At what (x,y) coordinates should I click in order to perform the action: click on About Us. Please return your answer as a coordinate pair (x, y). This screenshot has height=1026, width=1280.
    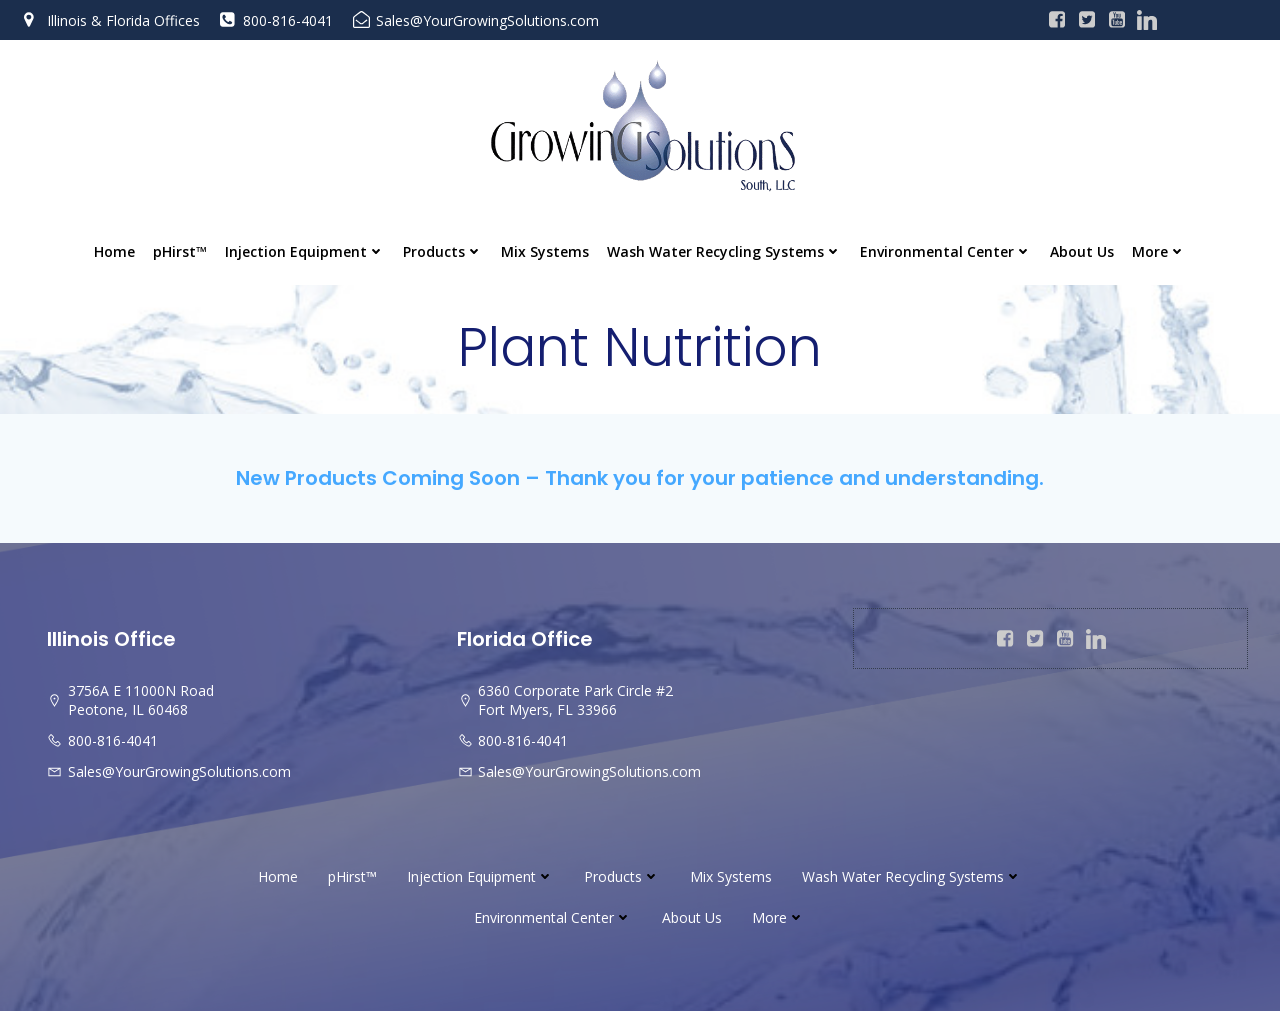
    Looking at the image, I should click on (1082, 253).